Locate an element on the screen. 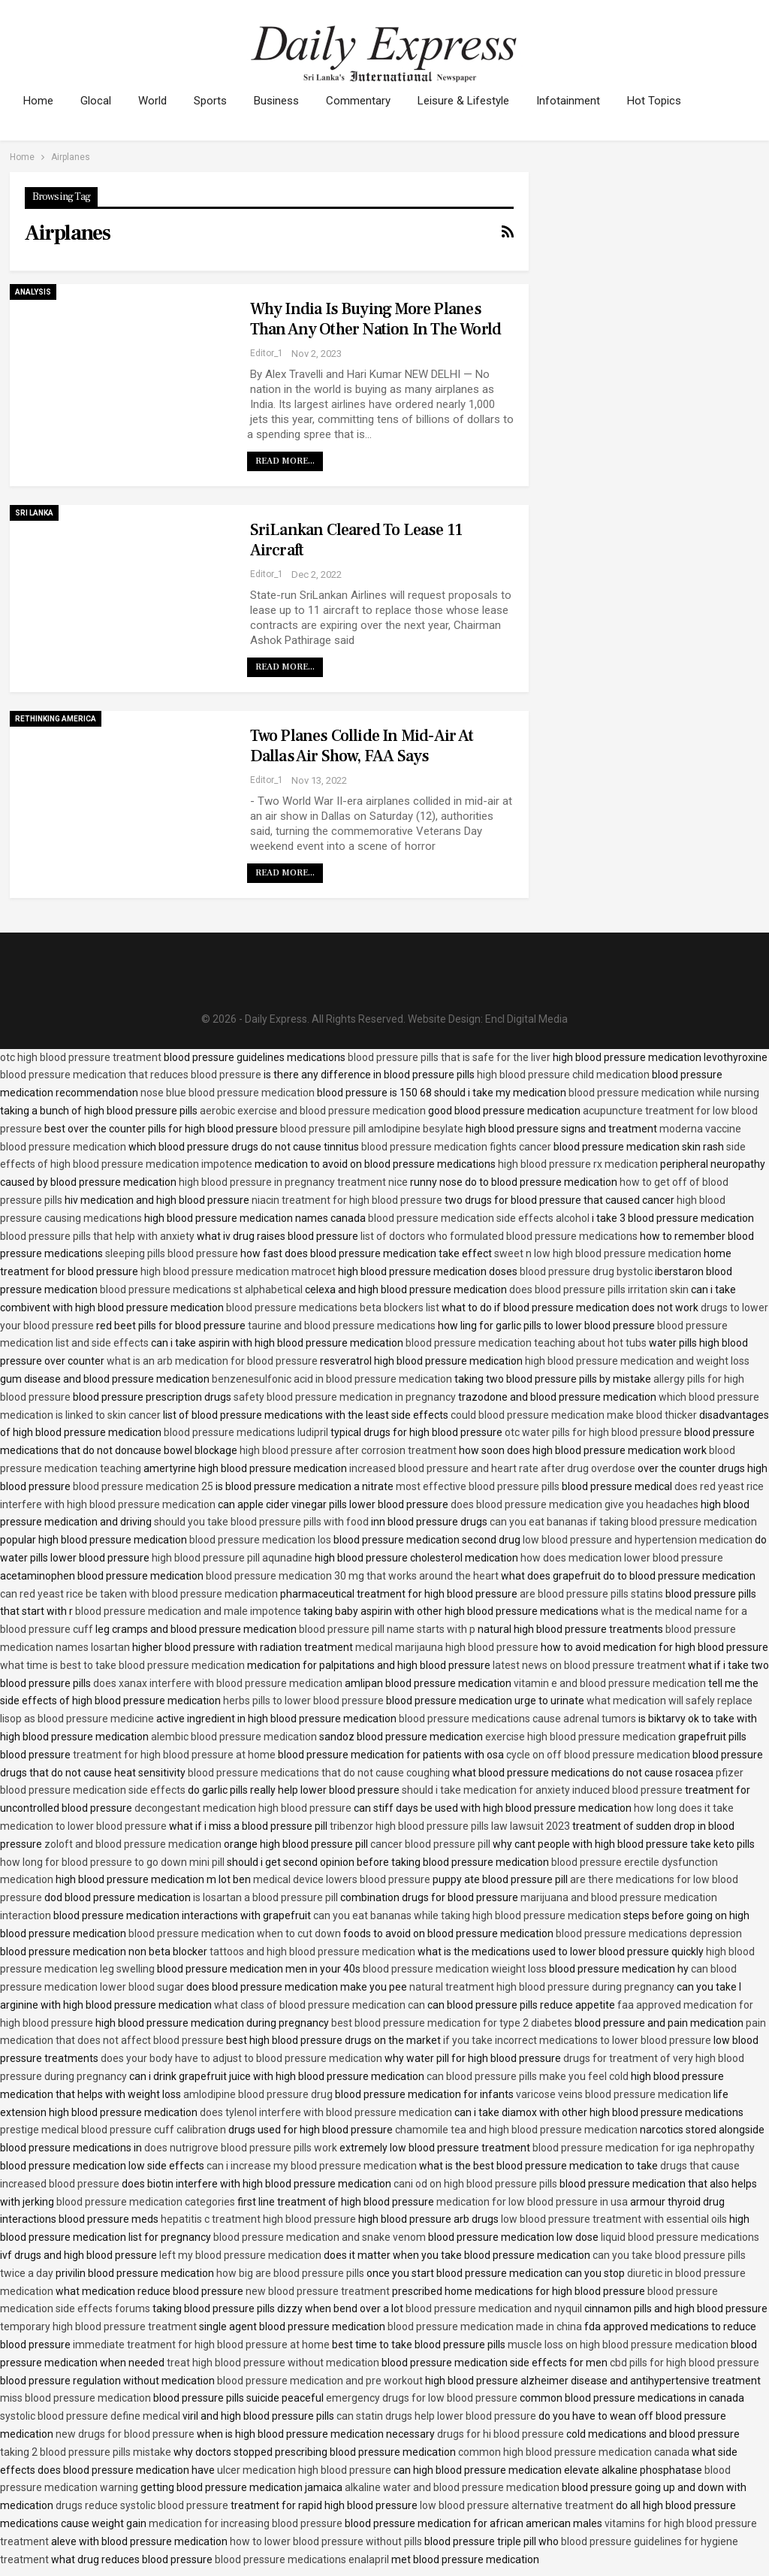 This screenshot has height=2576, width=769. niacin treatment for high blood pressure is located at coordinates (347, 1200).